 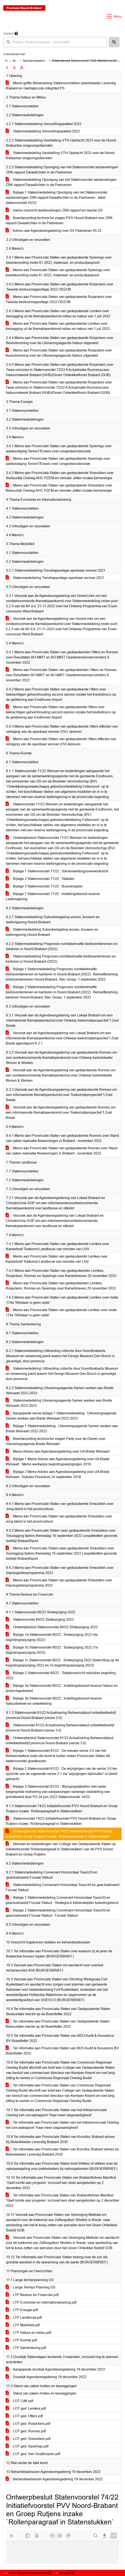 I want to click on Zoeken, so click(x=8, y=33).